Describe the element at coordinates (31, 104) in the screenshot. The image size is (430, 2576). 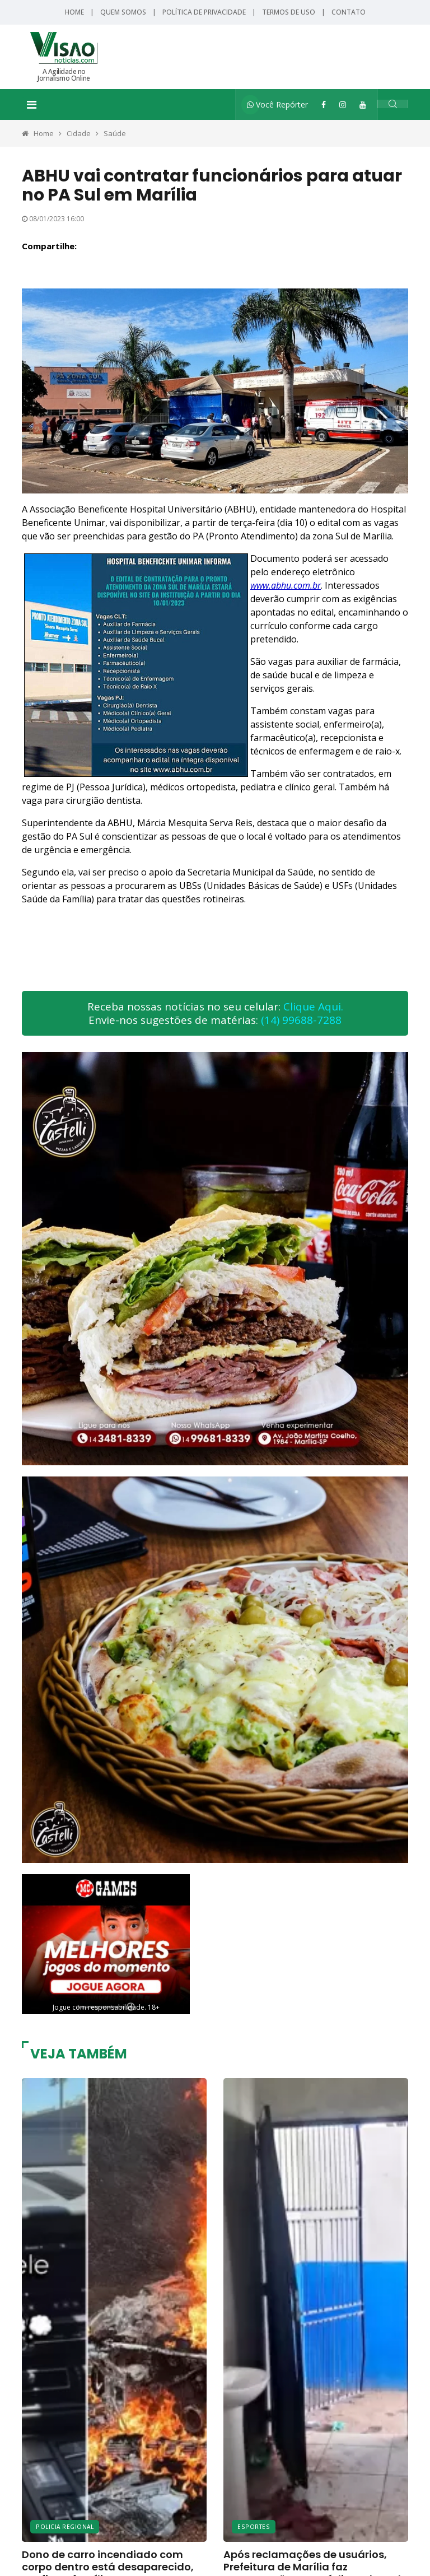
I see `[Toggle navigation]` at that location.